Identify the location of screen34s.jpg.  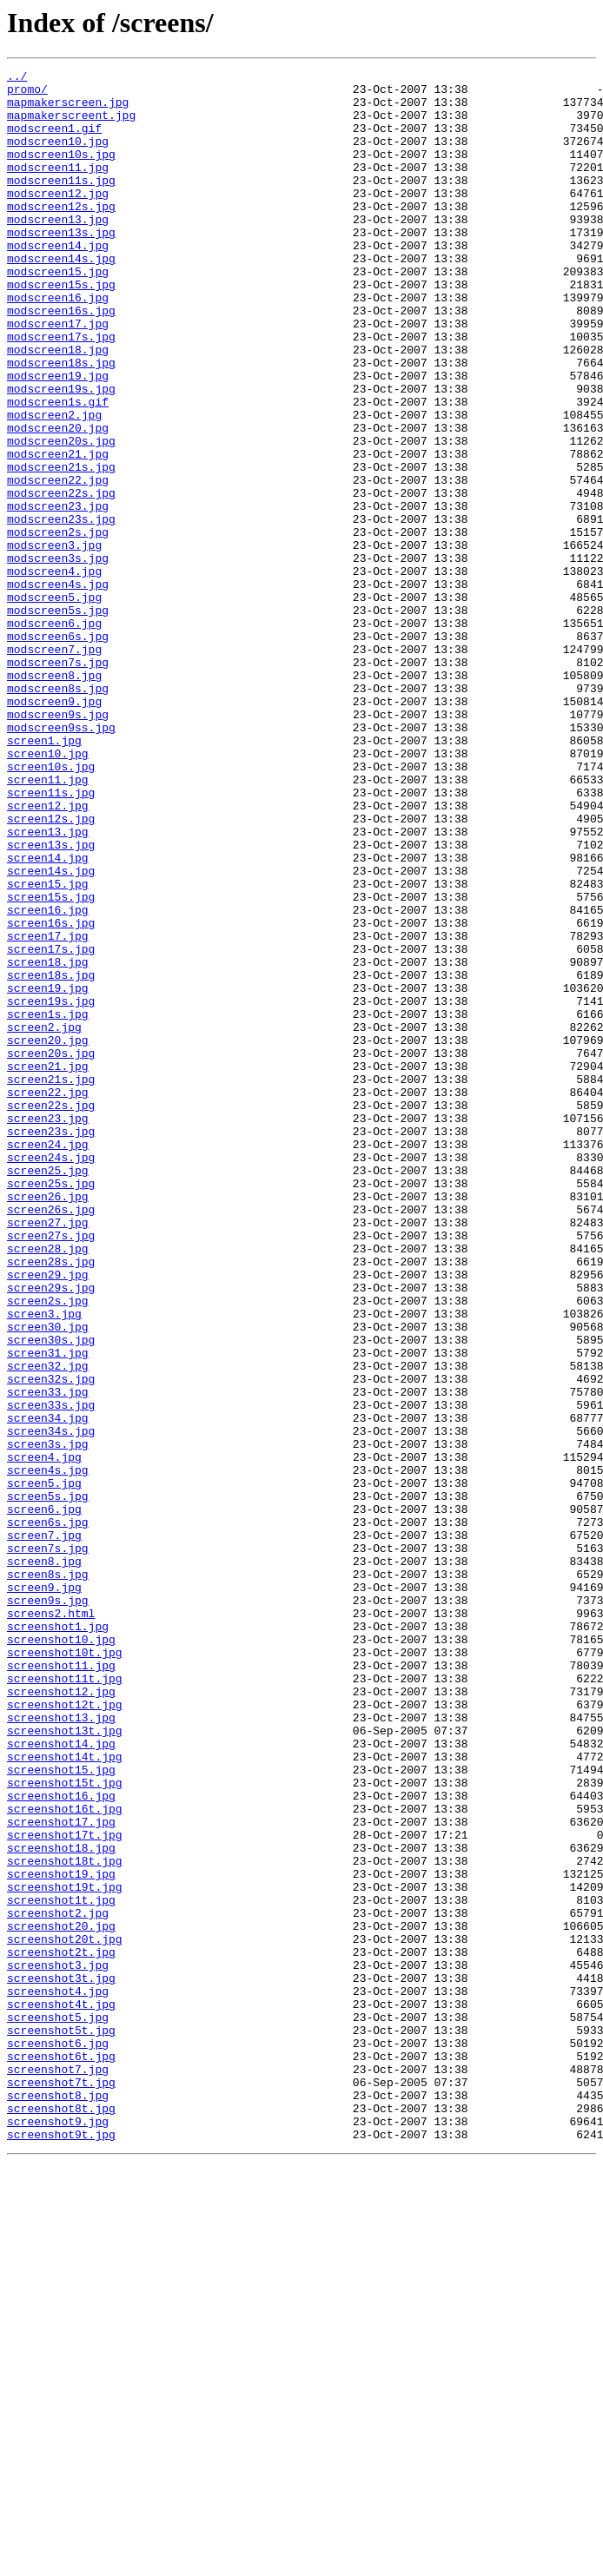
(51, 1704).